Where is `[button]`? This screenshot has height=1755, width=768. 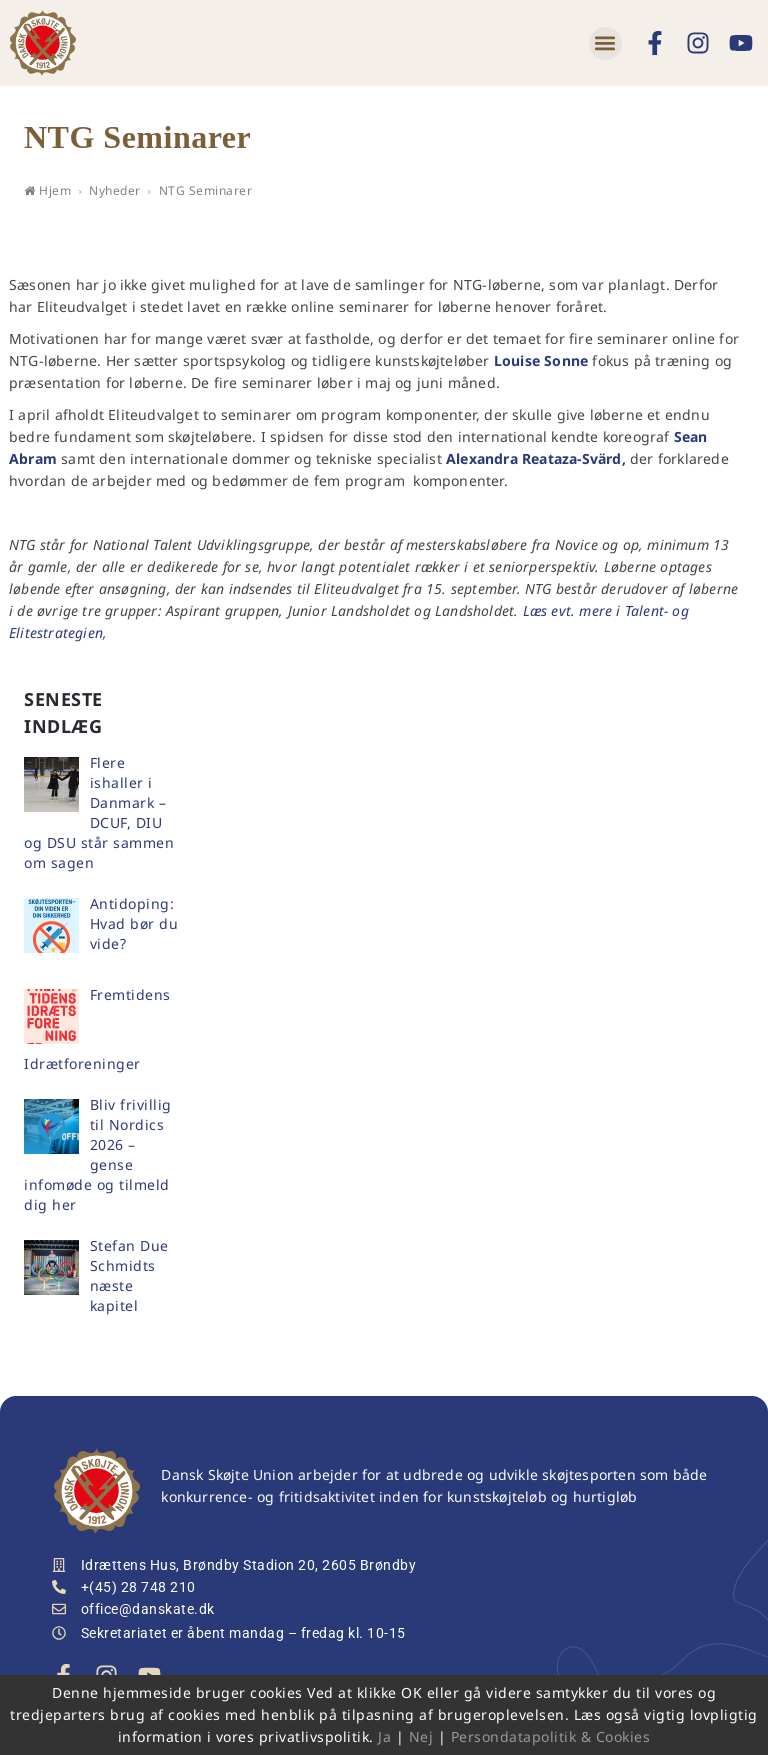 [button] is located at coordinates (605, 43).